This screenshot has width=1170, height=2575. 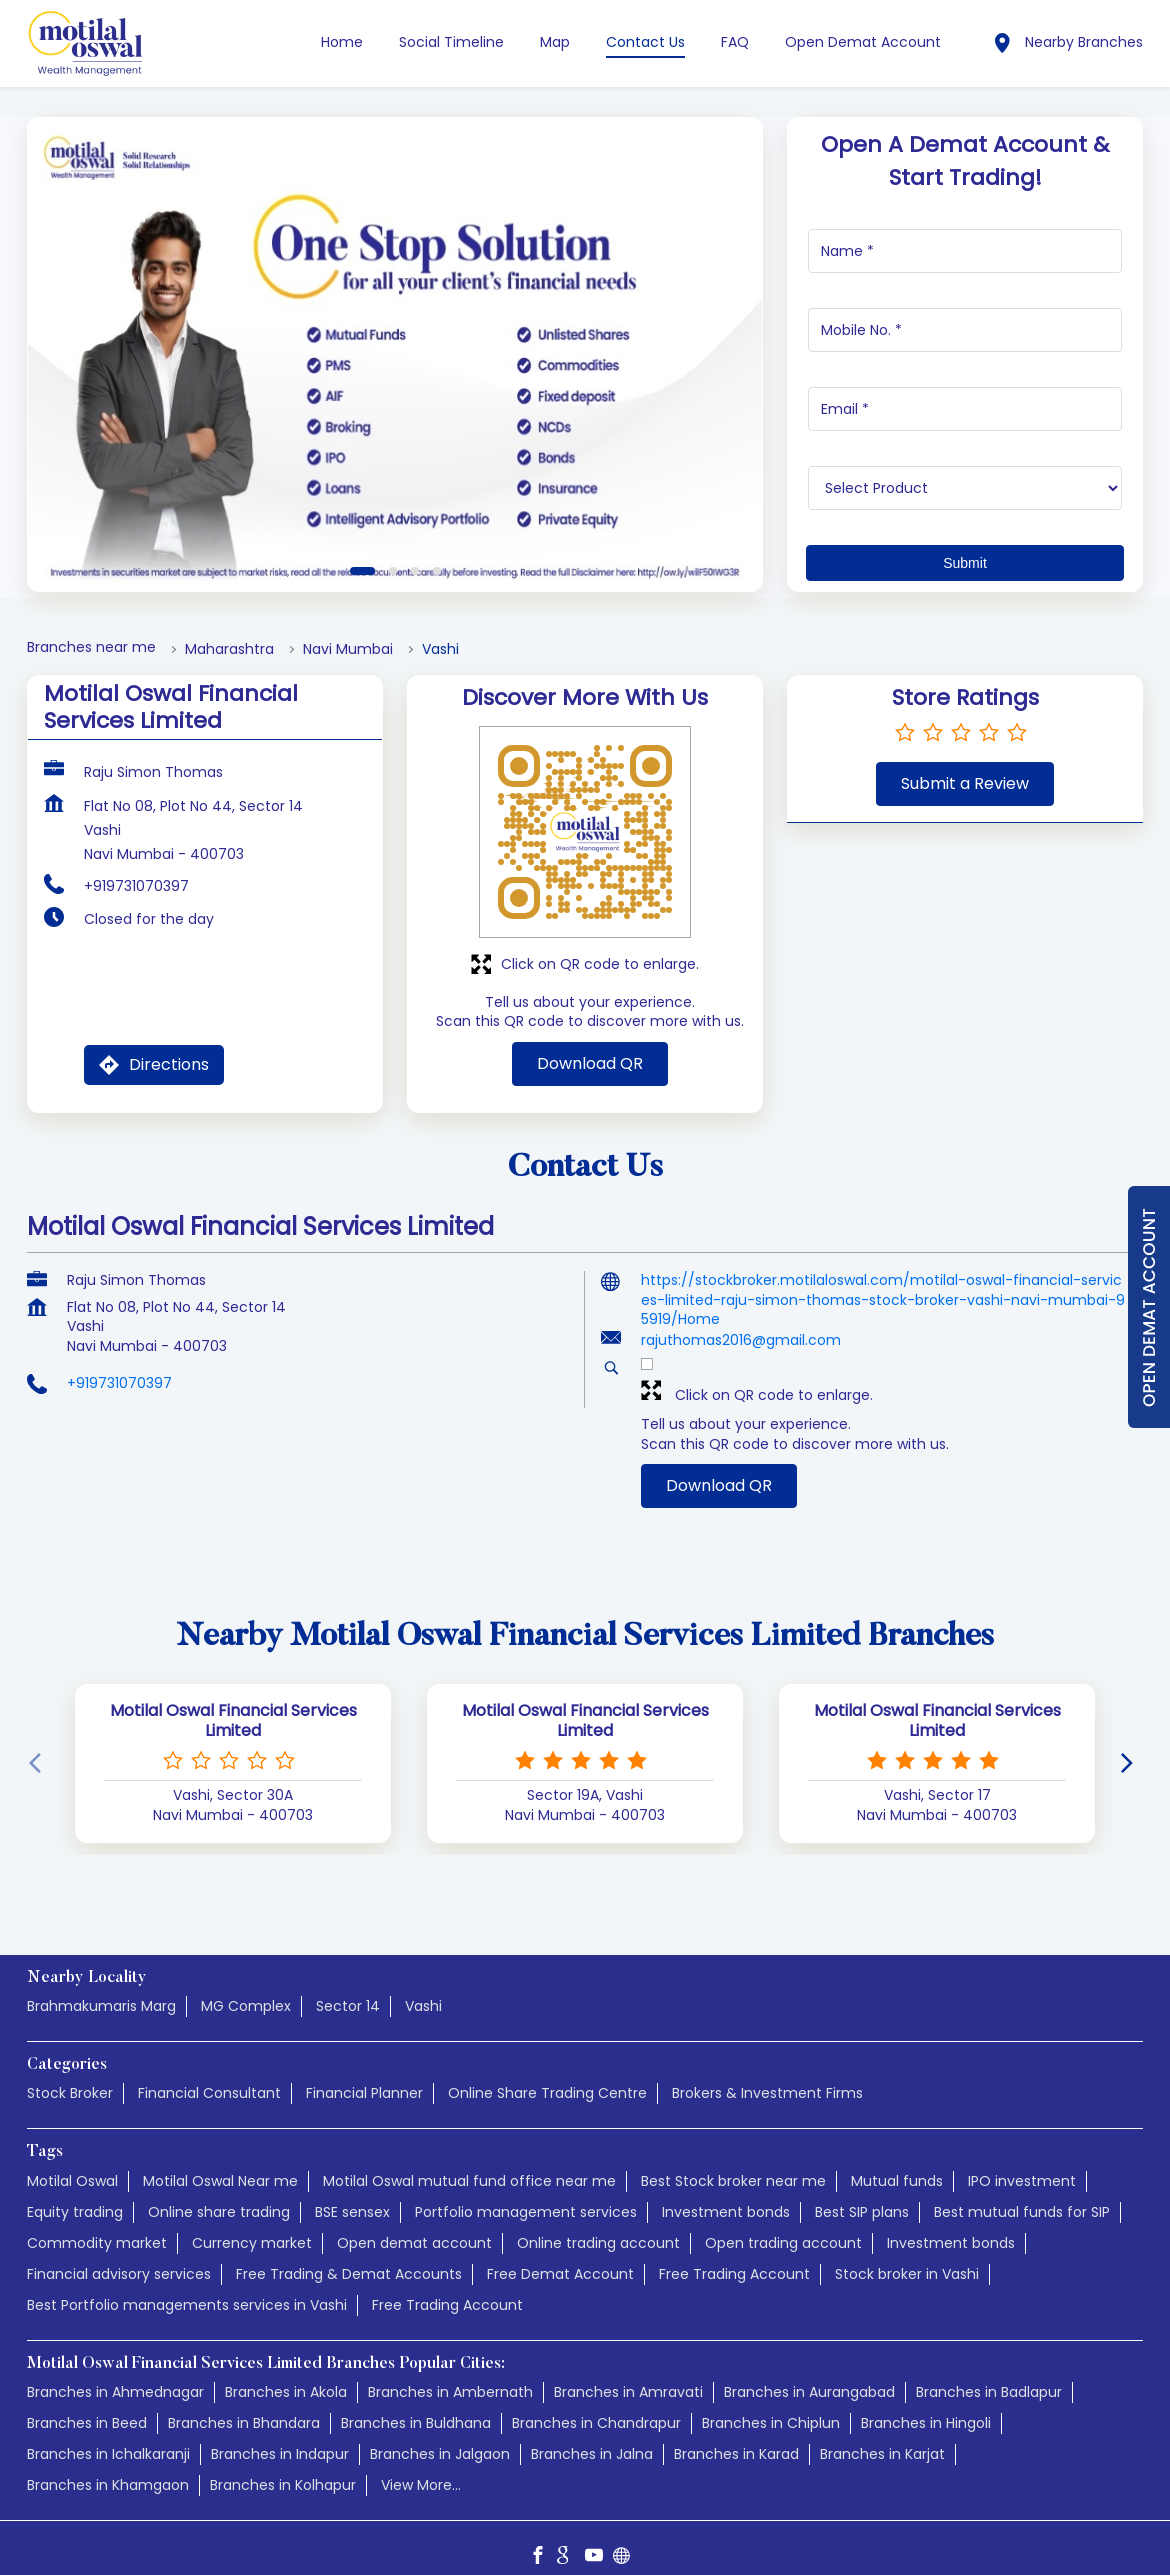 I want to click on Maharashtra, so click(x=229, y=630).